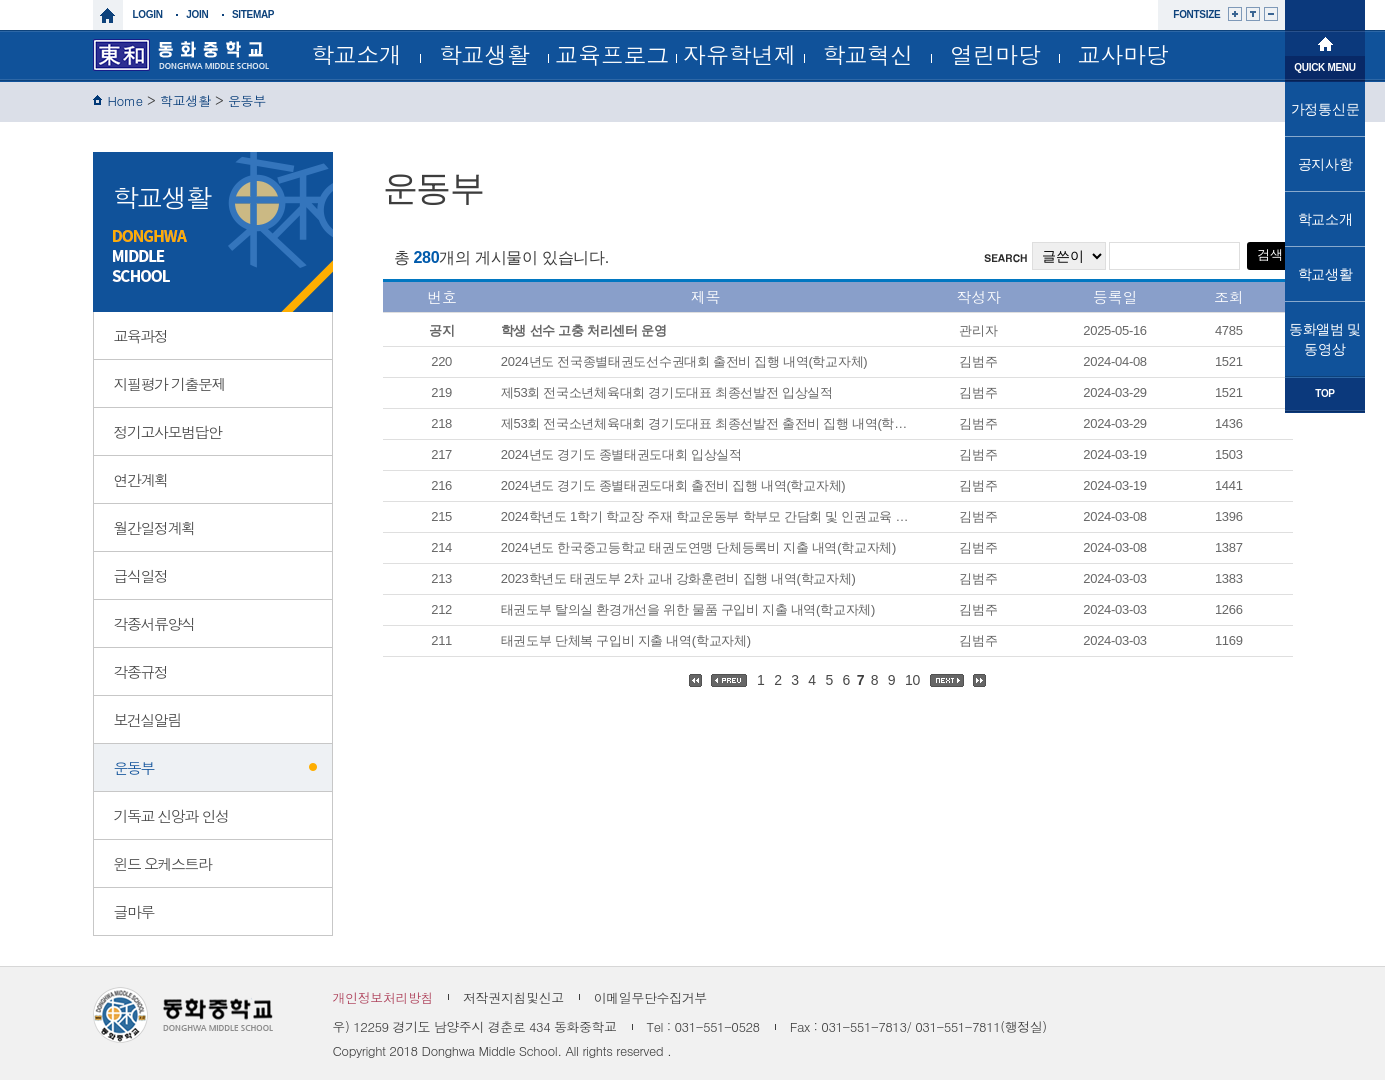  What do you see at coordinates (513, 997) in the screenshot?
I see `저작권지침및신고` at bounding box center [513, 997].